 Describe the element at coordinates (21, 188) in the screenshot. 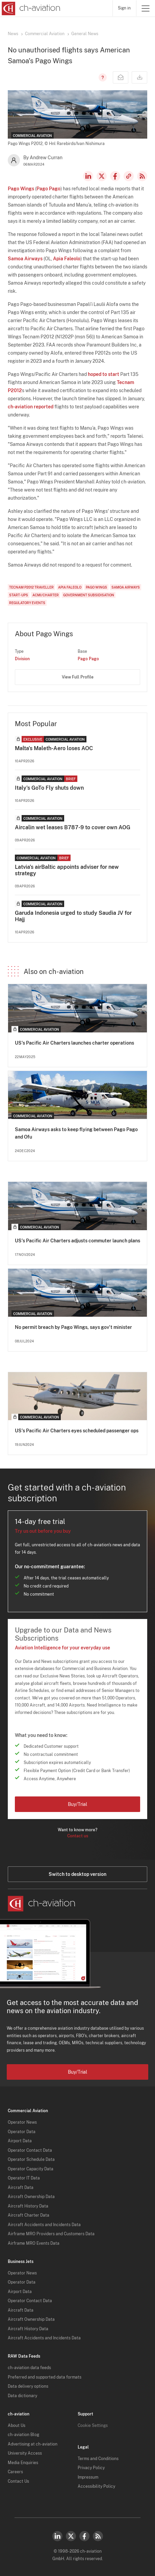

I see `Pago Wings` at that location.